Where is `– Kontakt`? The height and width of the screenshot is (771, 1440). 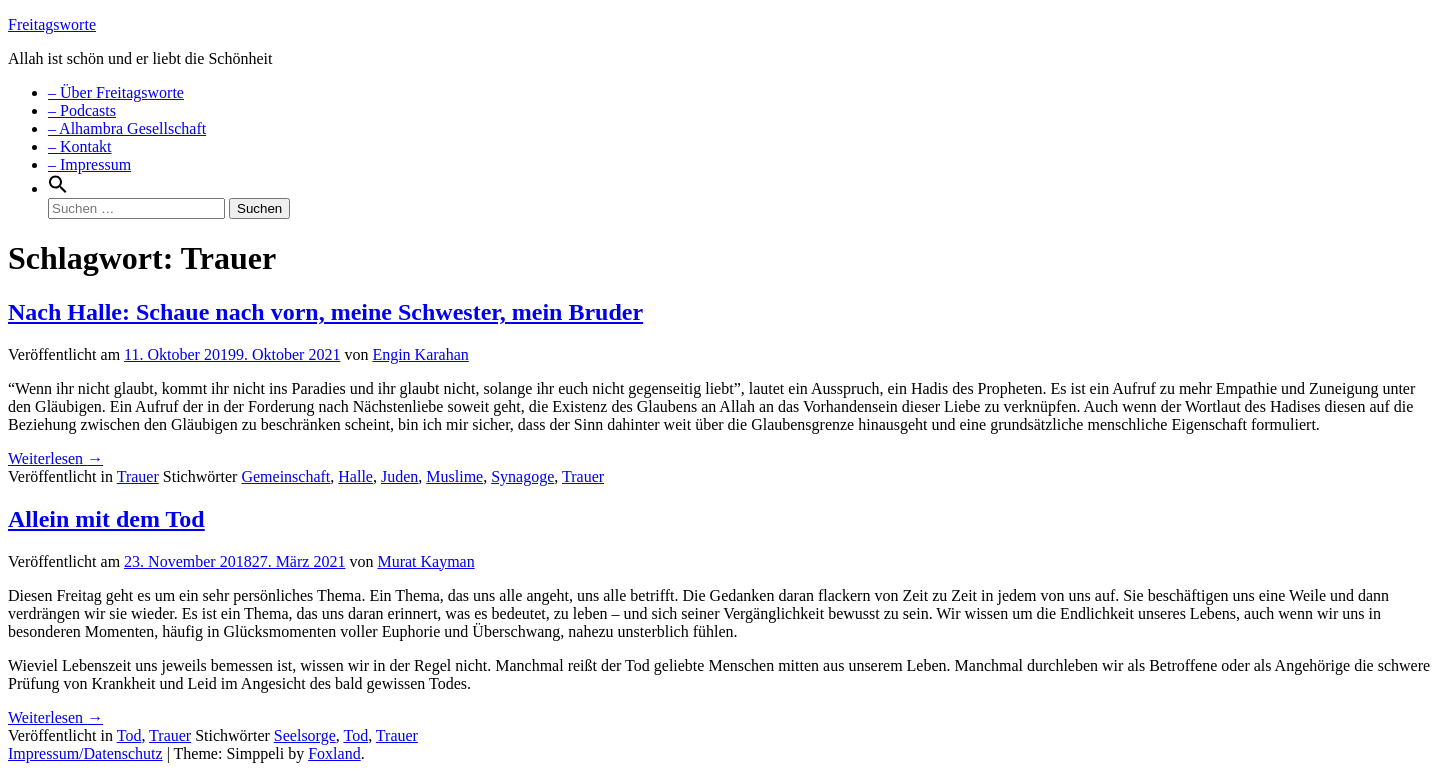
– Kontakt is located at coordinates (80, 146).